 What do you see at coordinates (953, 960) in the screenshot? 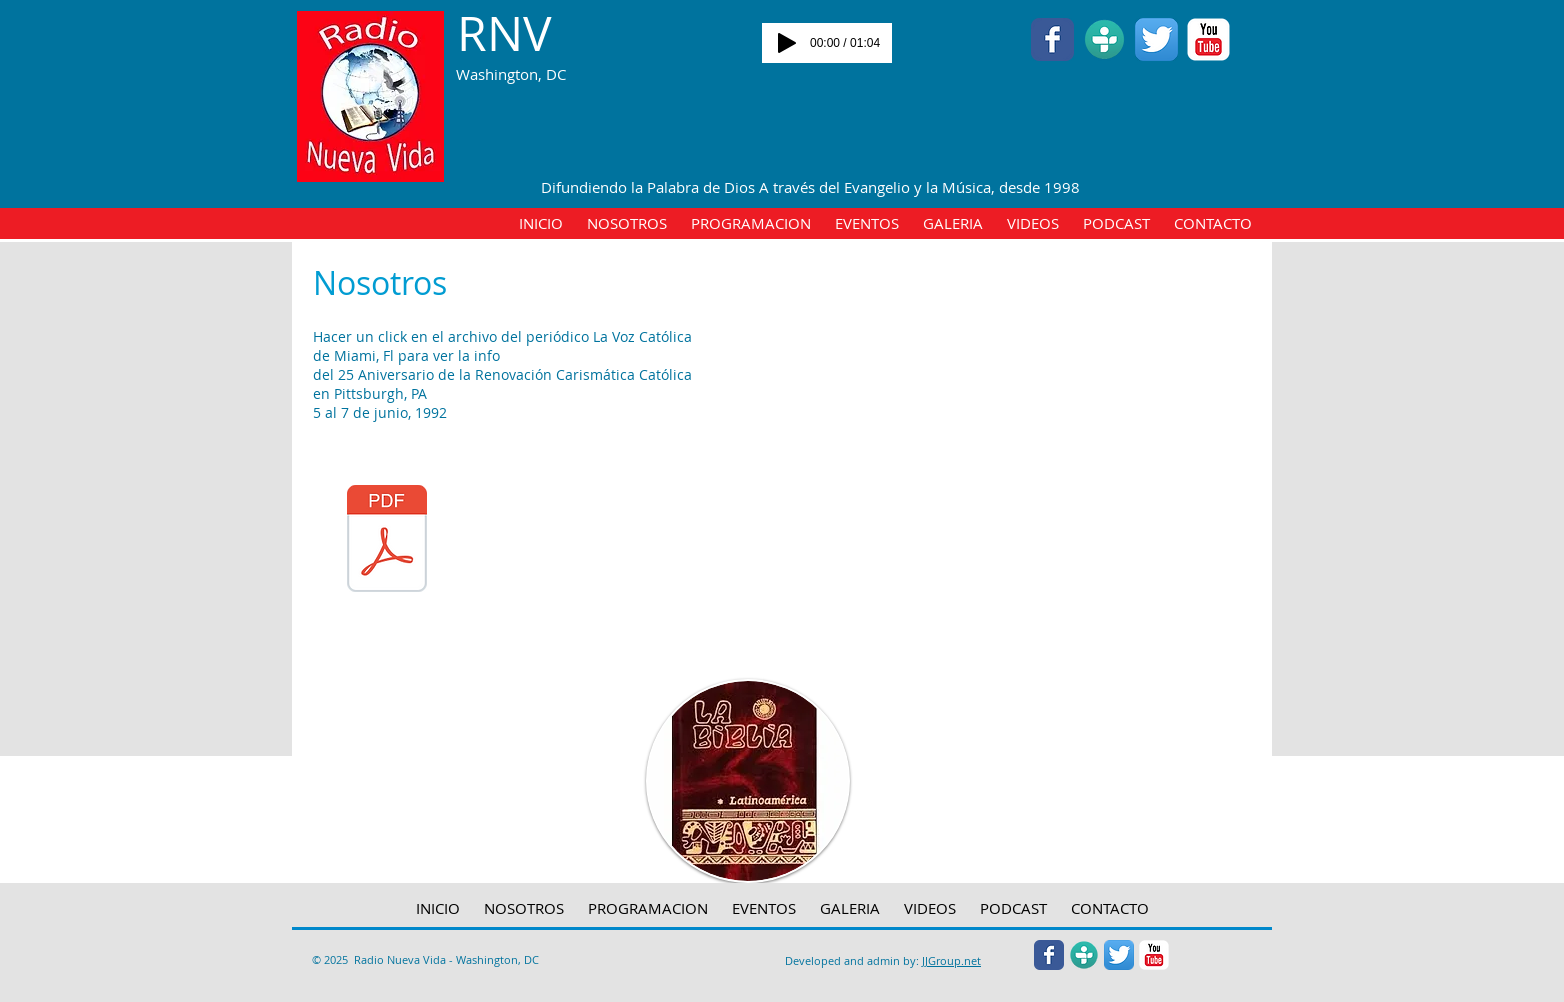
I see `JGroup.net` at bounding box center [953, 960].